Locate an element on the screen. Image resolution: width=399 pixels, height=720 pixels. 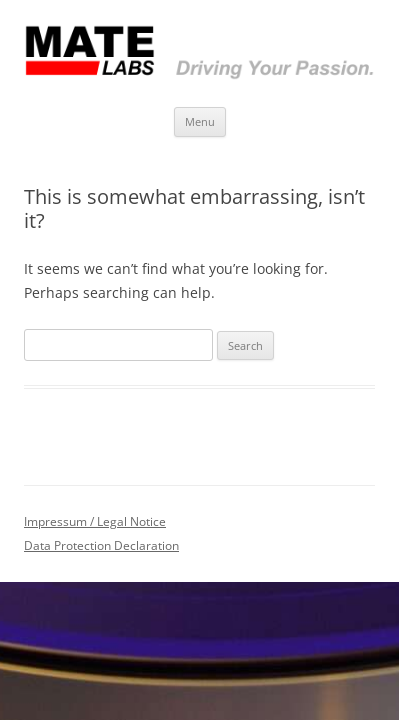
Impressum / Legal Notice is located at coordinates (95, 521).